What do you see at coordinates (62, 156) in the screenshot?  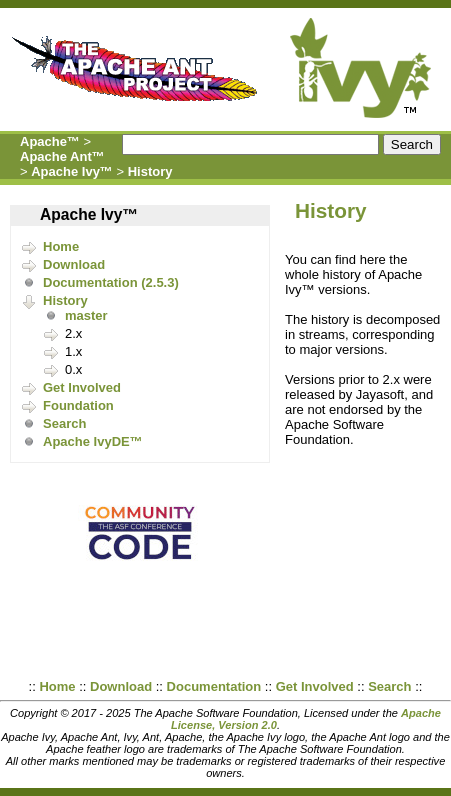 I see `Apache Ant™` at bounding box center [62, 156].